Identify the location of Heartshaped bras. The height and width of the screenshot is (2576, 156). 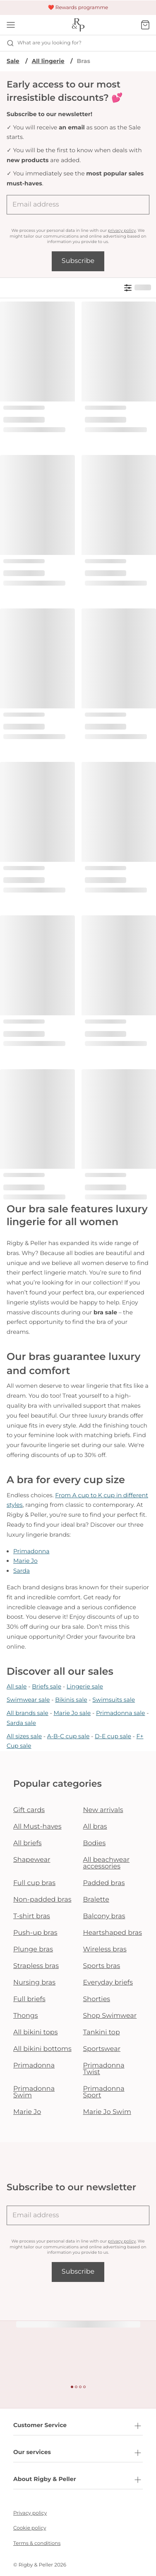
(112, 1933).